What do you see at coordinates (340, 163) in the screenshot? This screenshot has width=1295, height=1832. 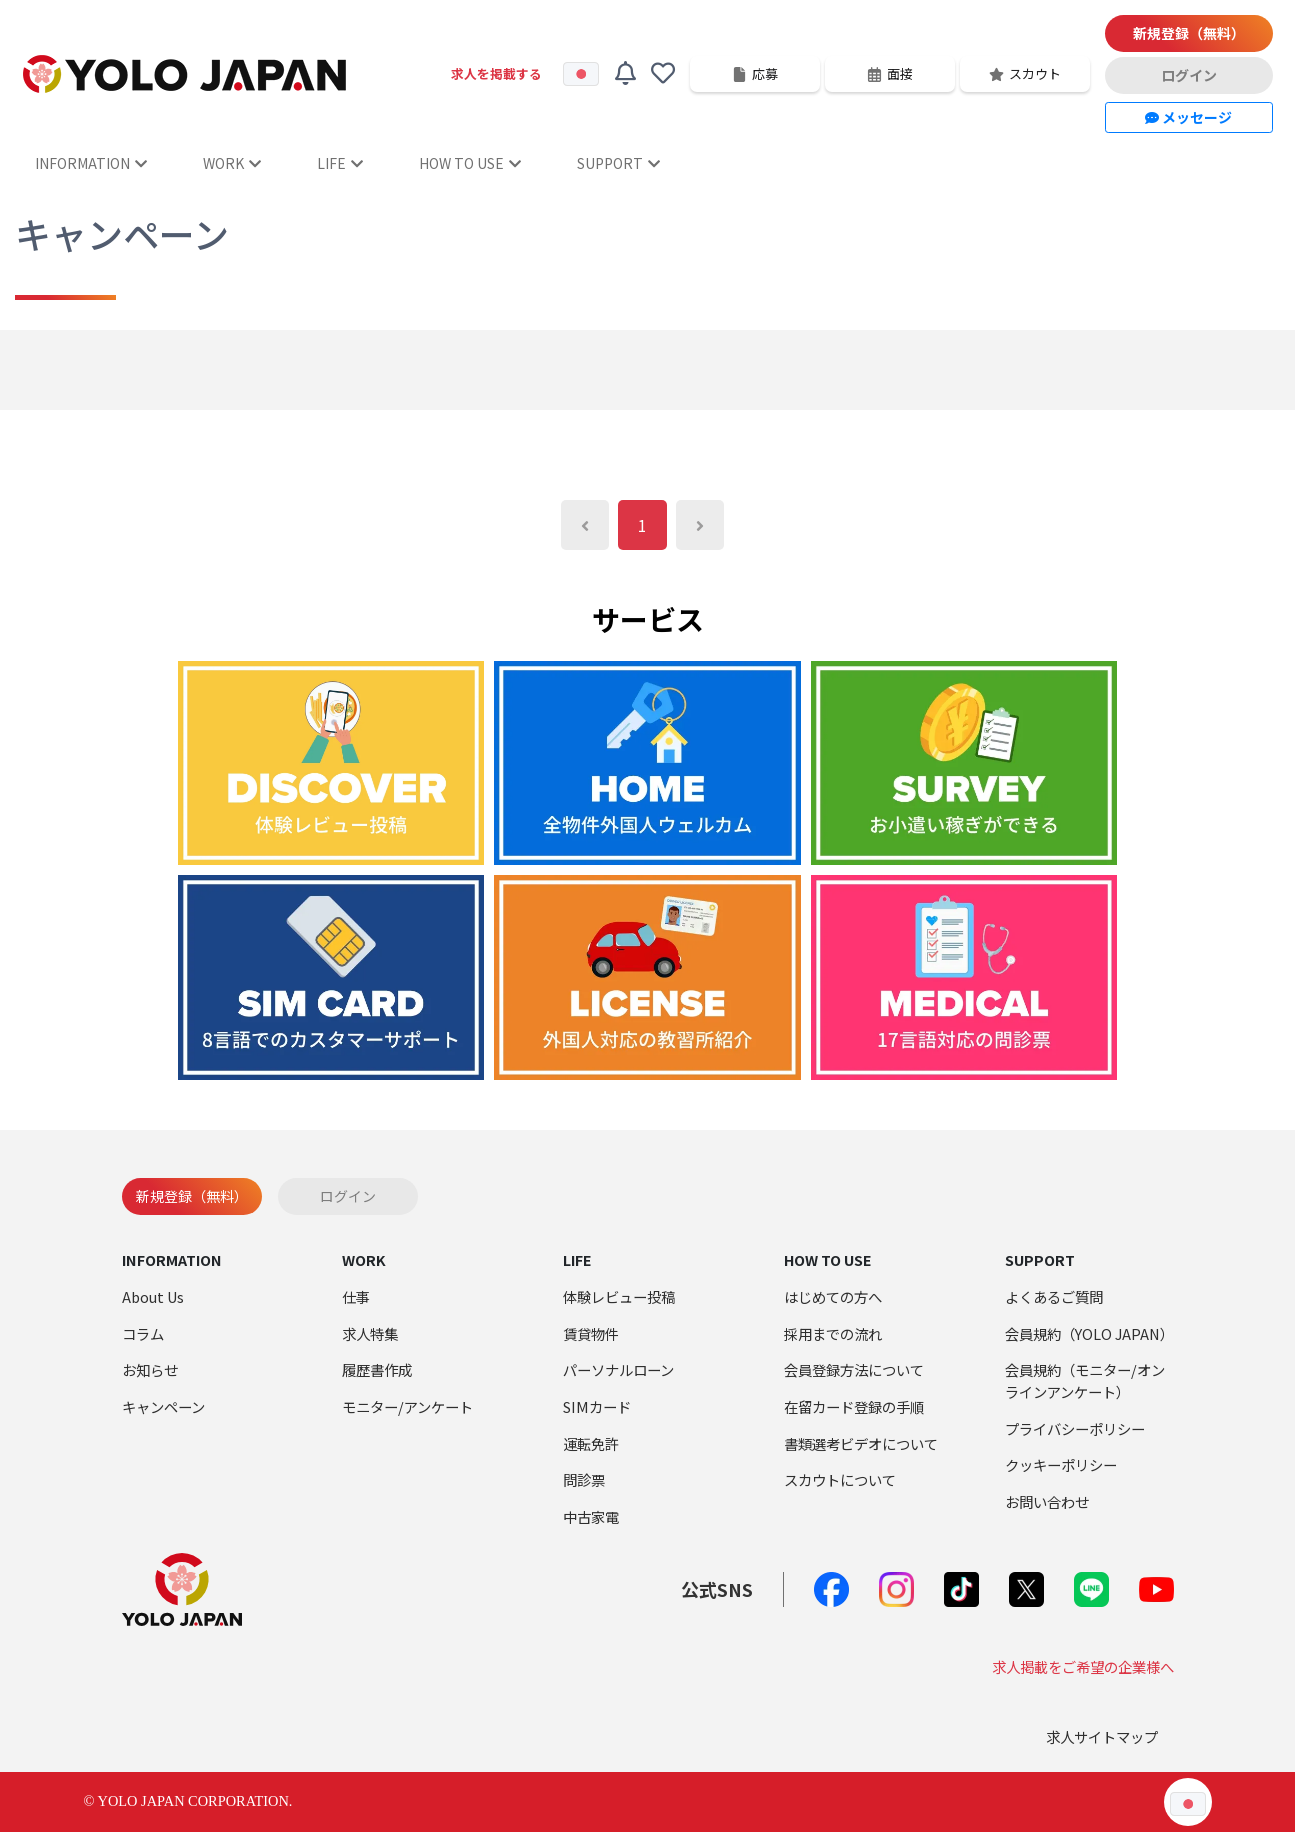 I see `LIFE` at bounding box center [340, 163].